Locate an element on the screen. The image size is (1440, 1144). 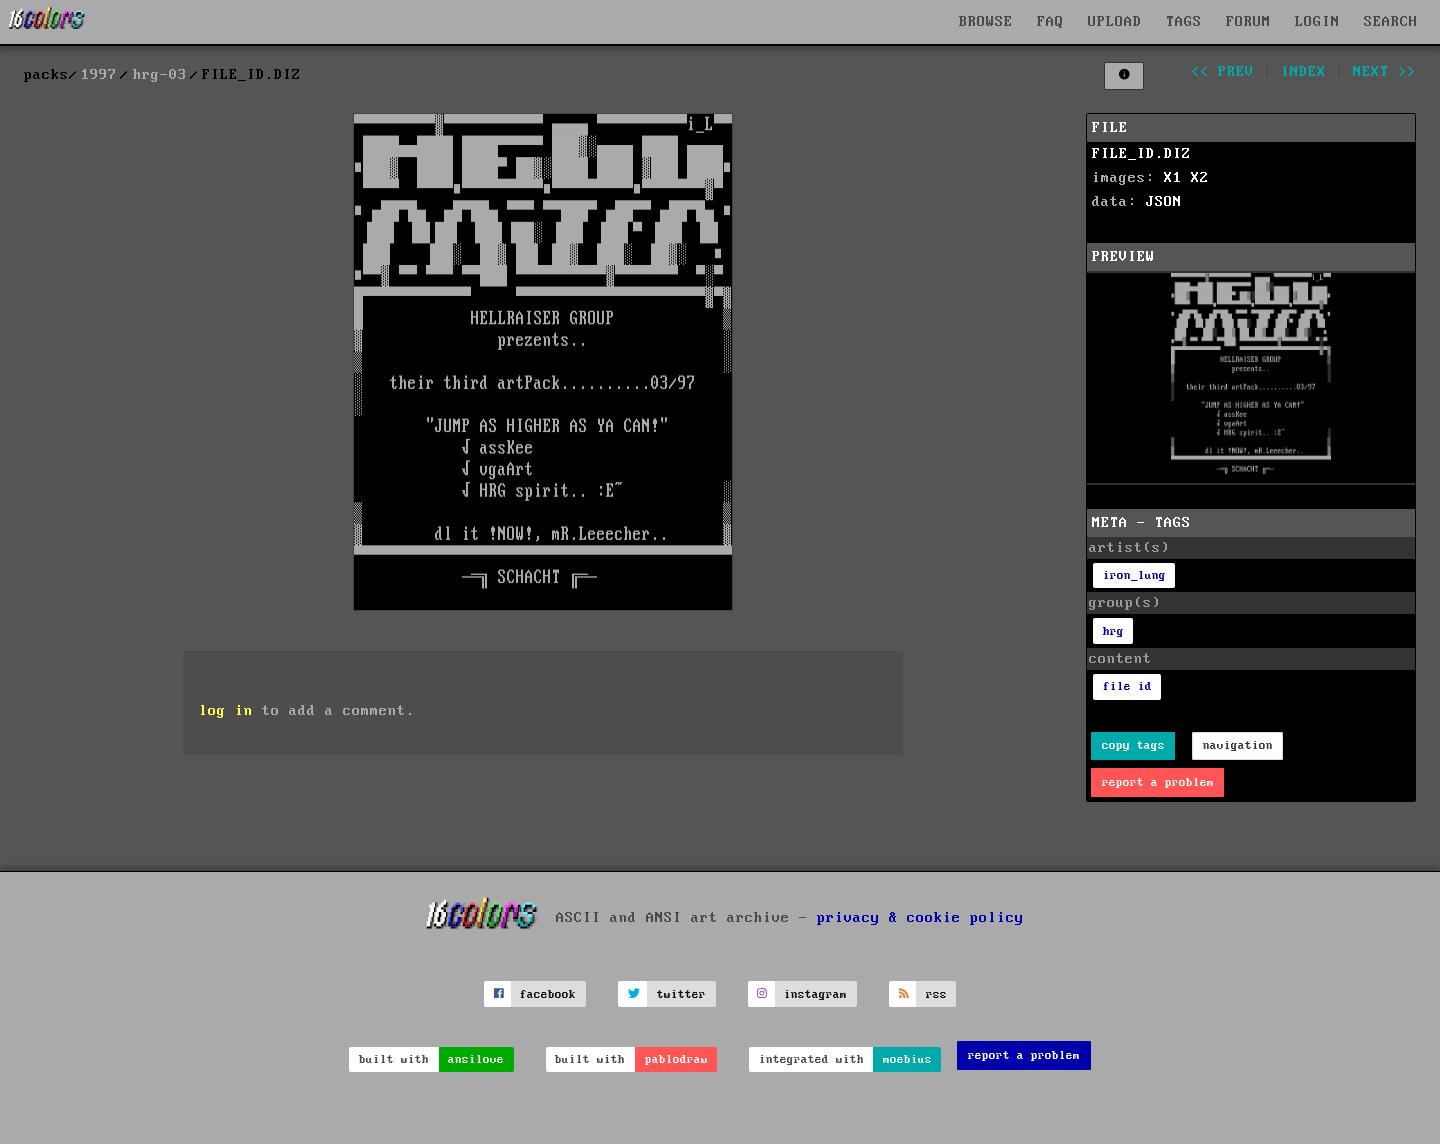
hrg-03 is located at coordinates (160, 75).